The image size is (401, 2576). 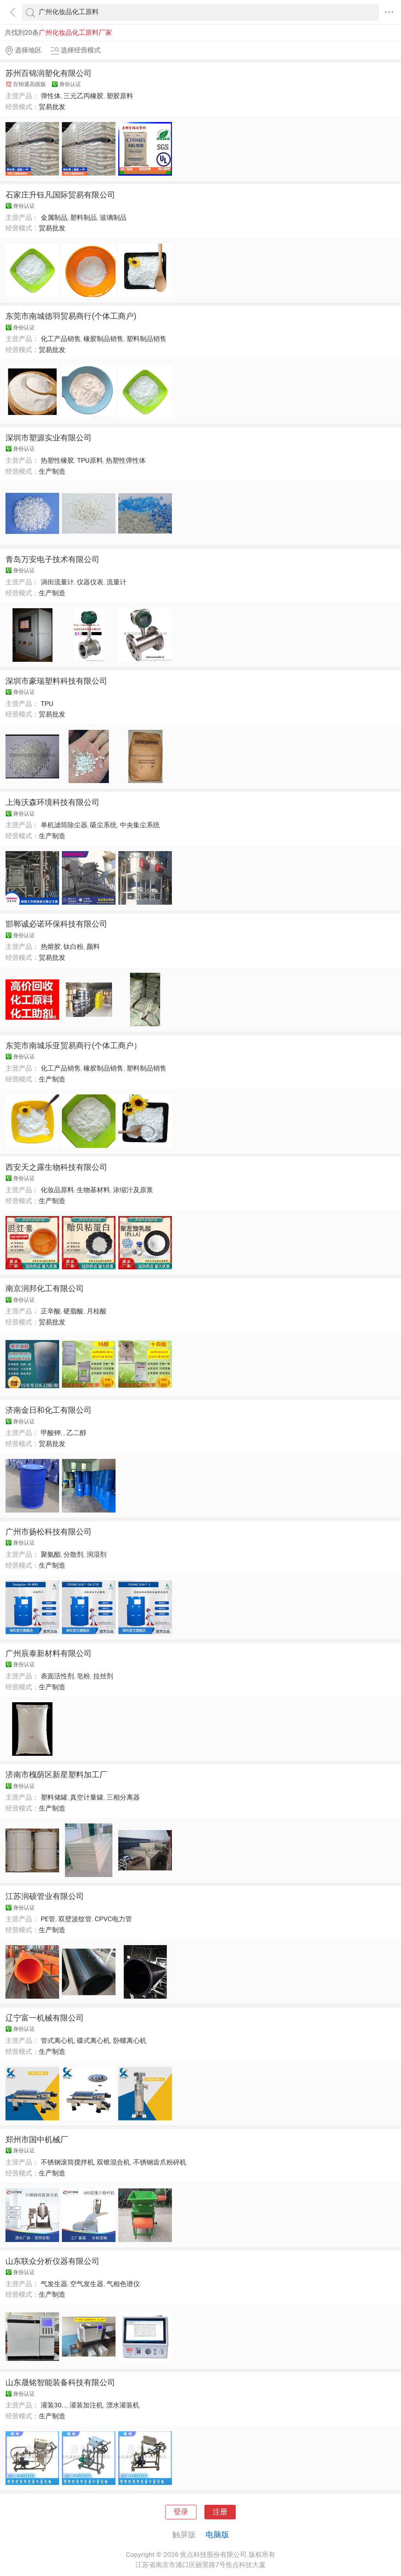 What do you see at coordinates (48, 437) in the screenshot?
I see `深圳市塑源实业有限公司` at bounding box center [48, 437].